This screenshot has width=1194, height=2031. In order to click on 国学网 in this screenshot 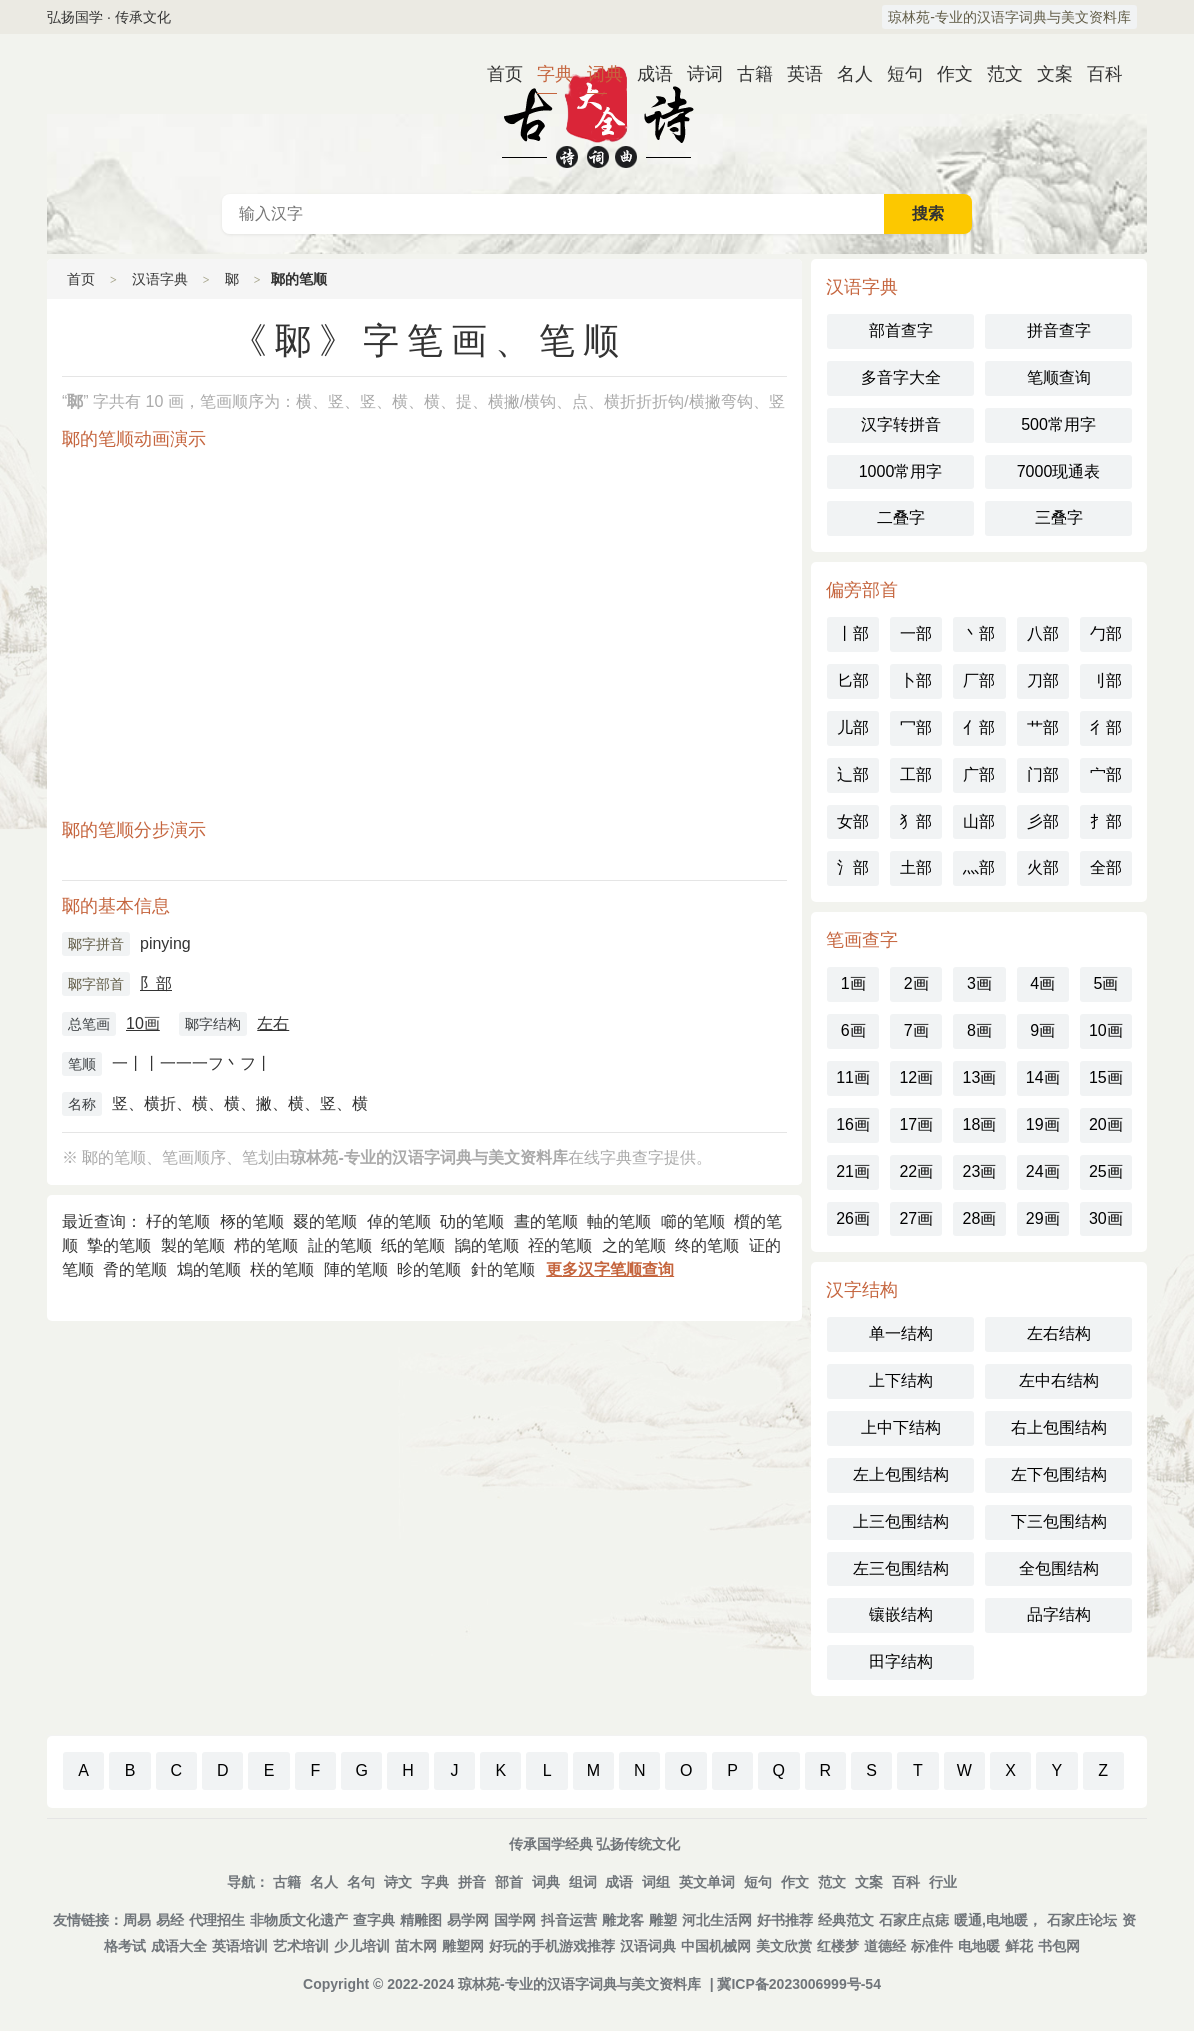, I will do `click(515, 1920)`.